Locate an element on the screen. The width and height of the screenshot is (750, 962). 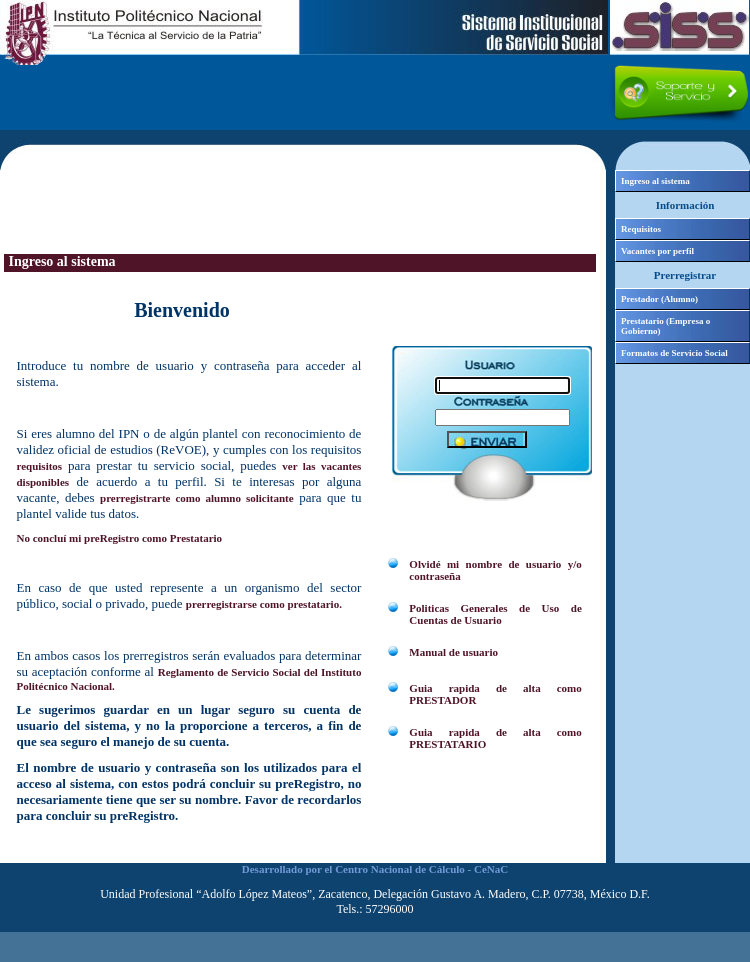
requisitos is located at coordinates (40, 466).